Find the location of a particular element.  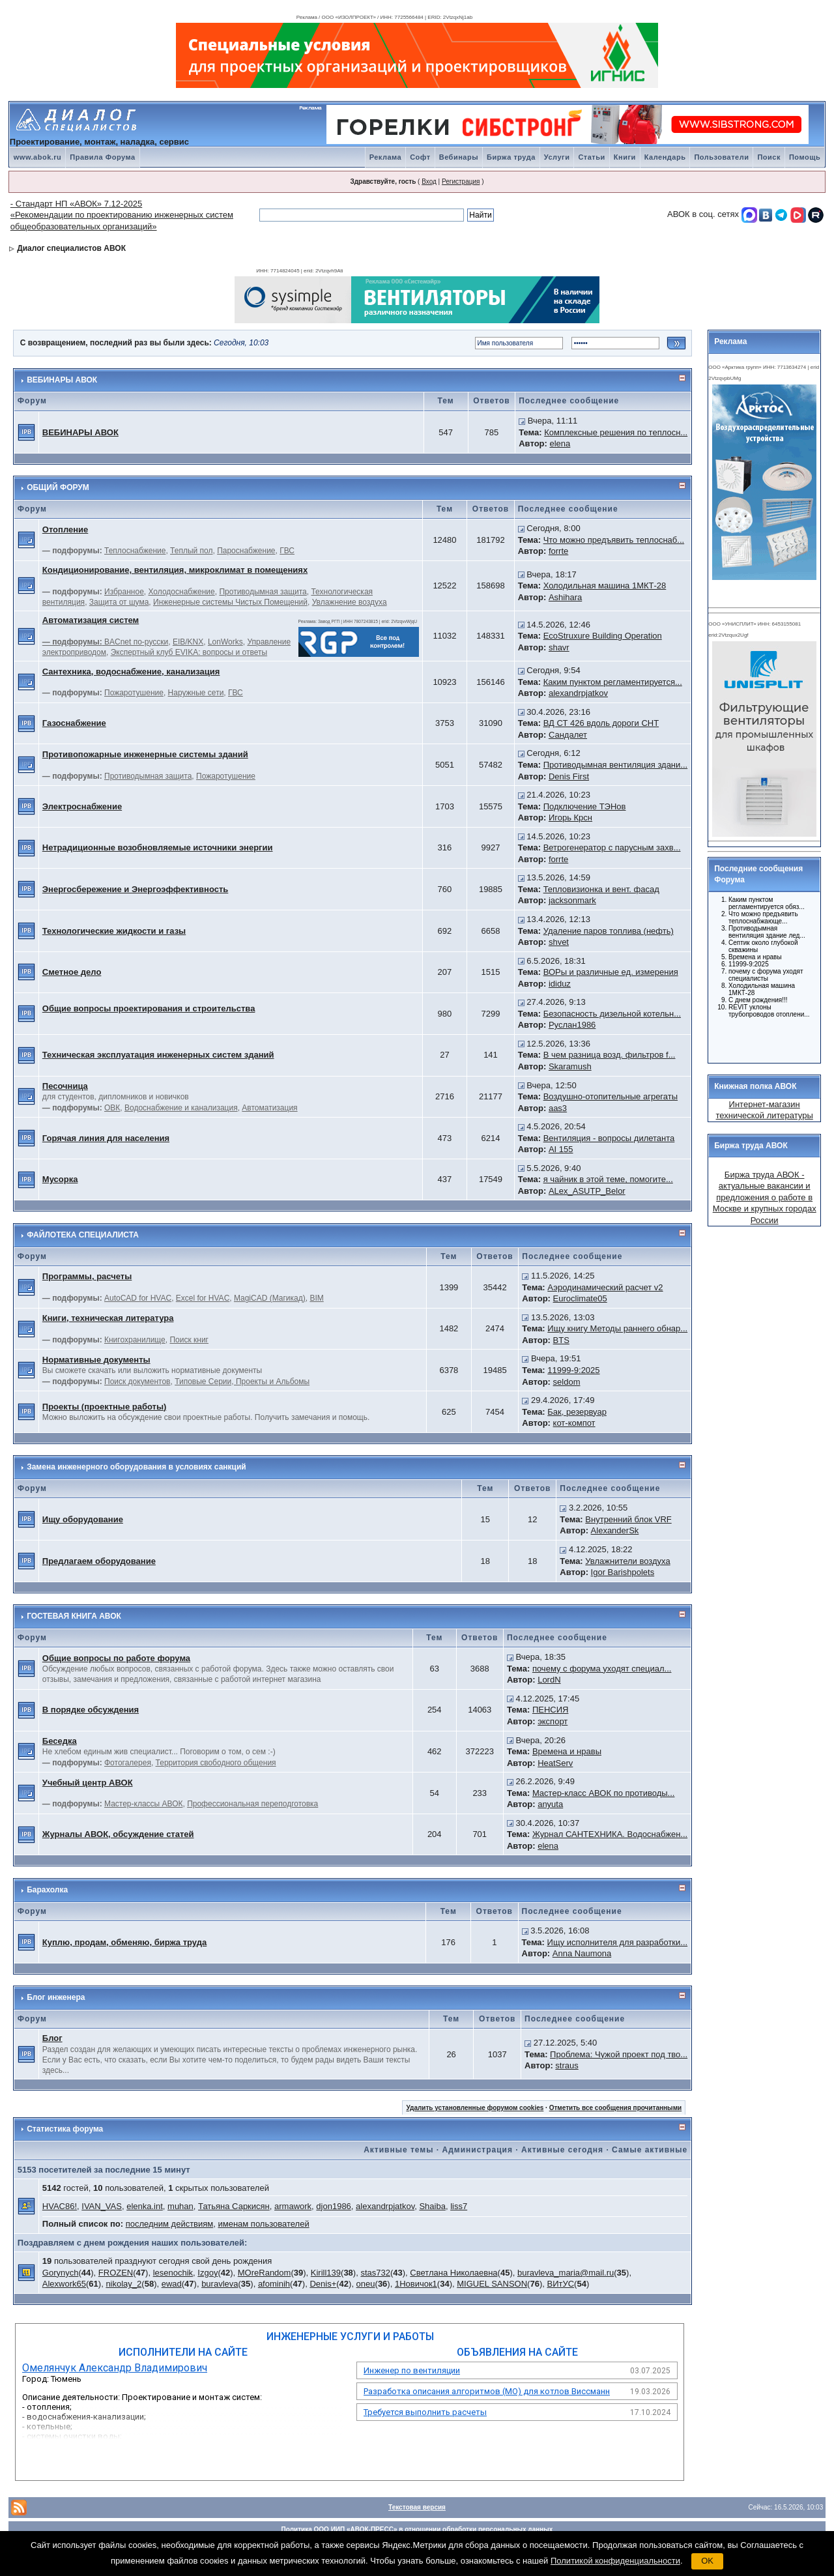

Поиск книг is located at coordinates (188, 1339).